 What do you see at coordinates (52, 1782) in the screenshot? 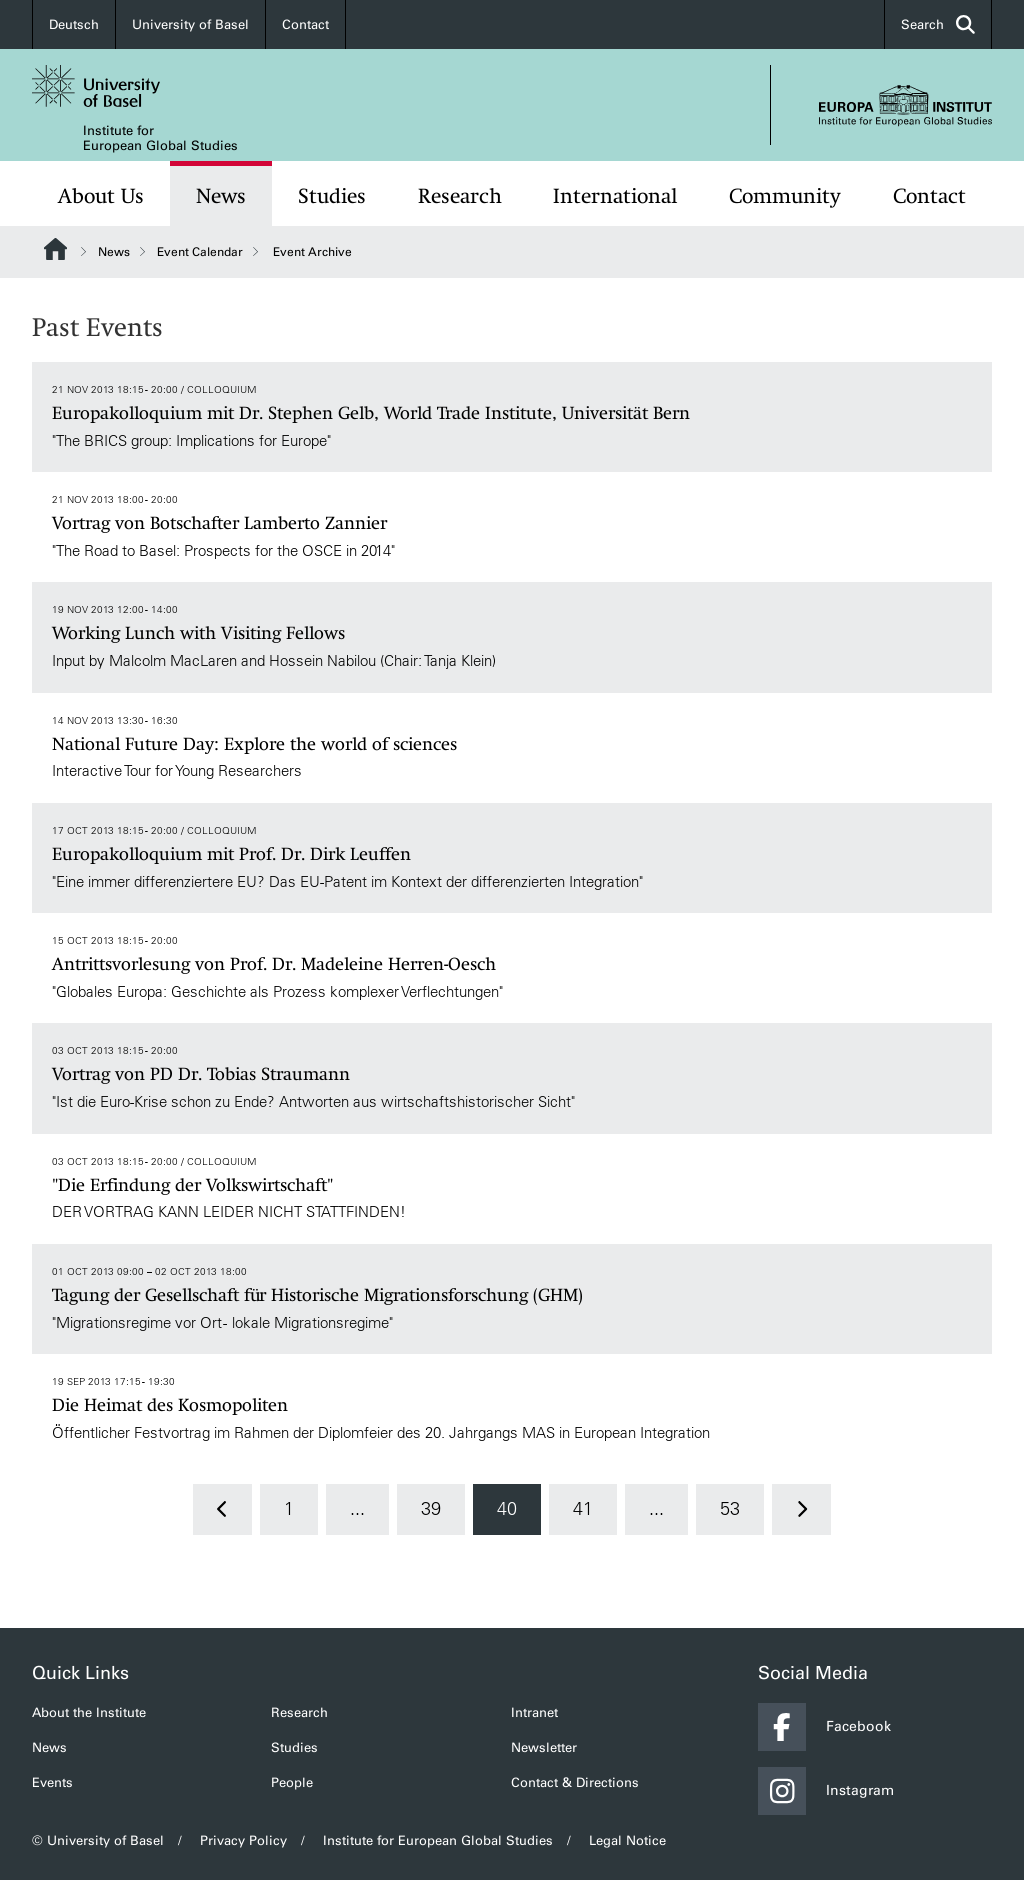
I see `Events` at bounding box center [52, 1782].